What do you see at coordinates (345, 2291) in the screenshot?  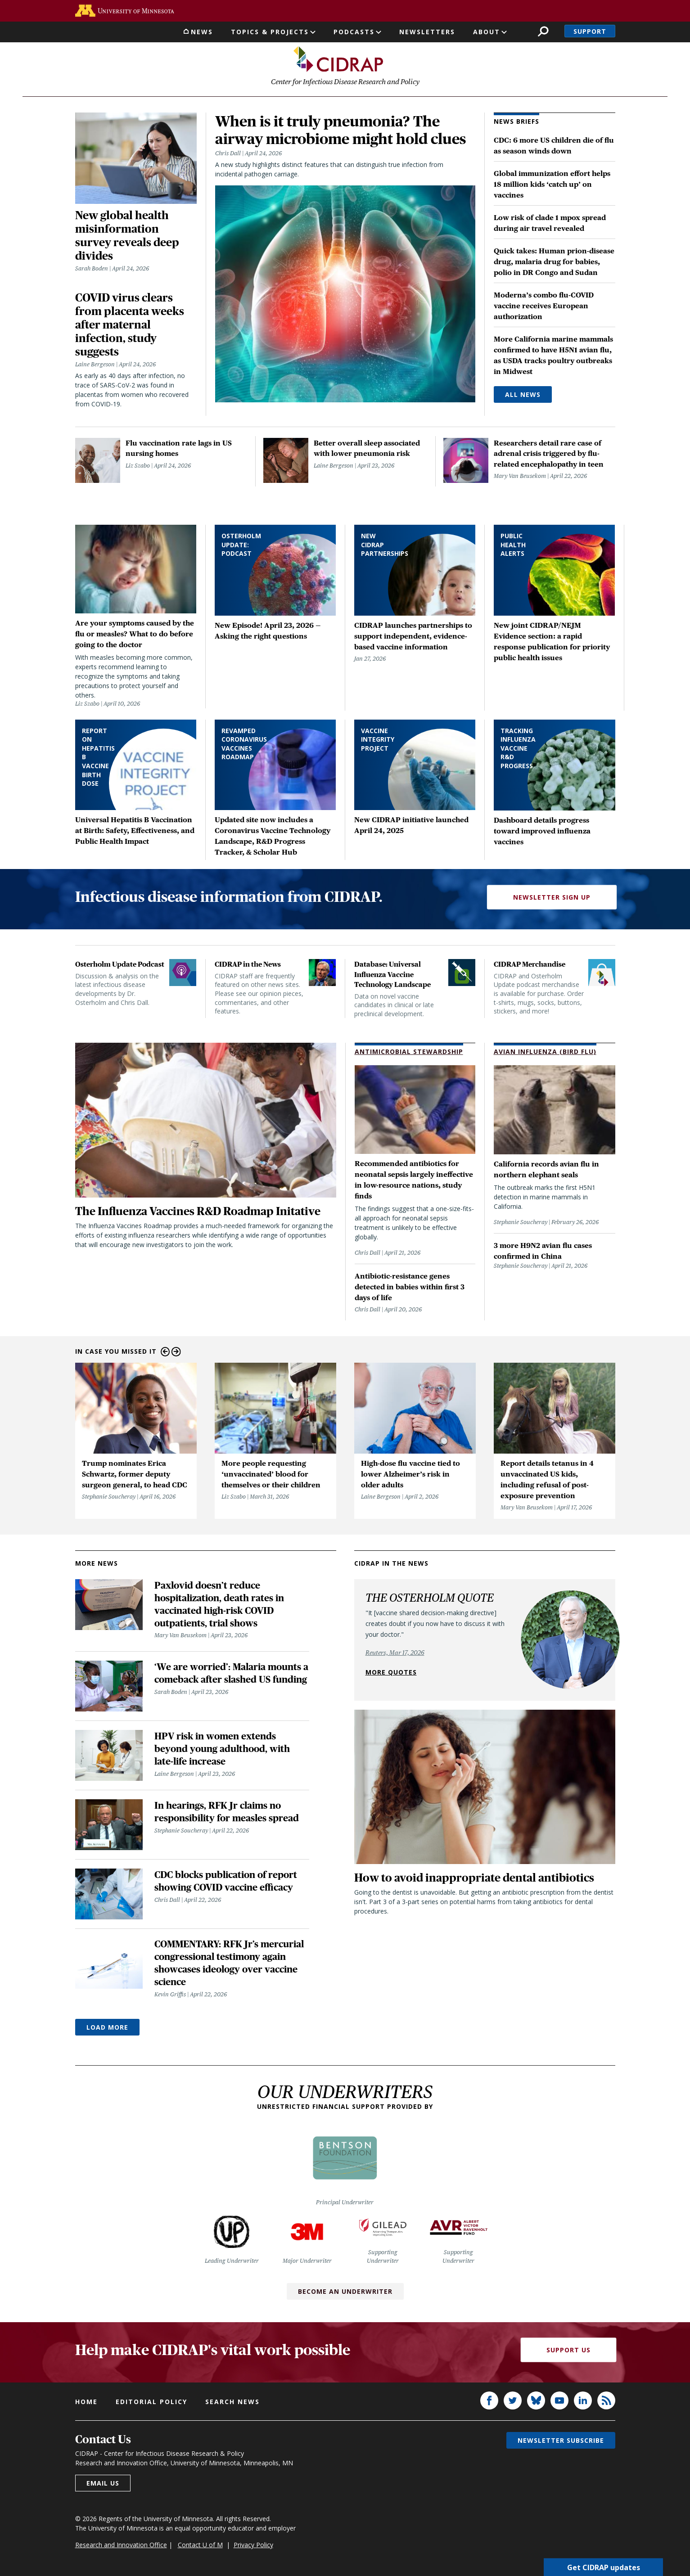 I see `Become an Underwriter` at bounding box center [345, 2291].